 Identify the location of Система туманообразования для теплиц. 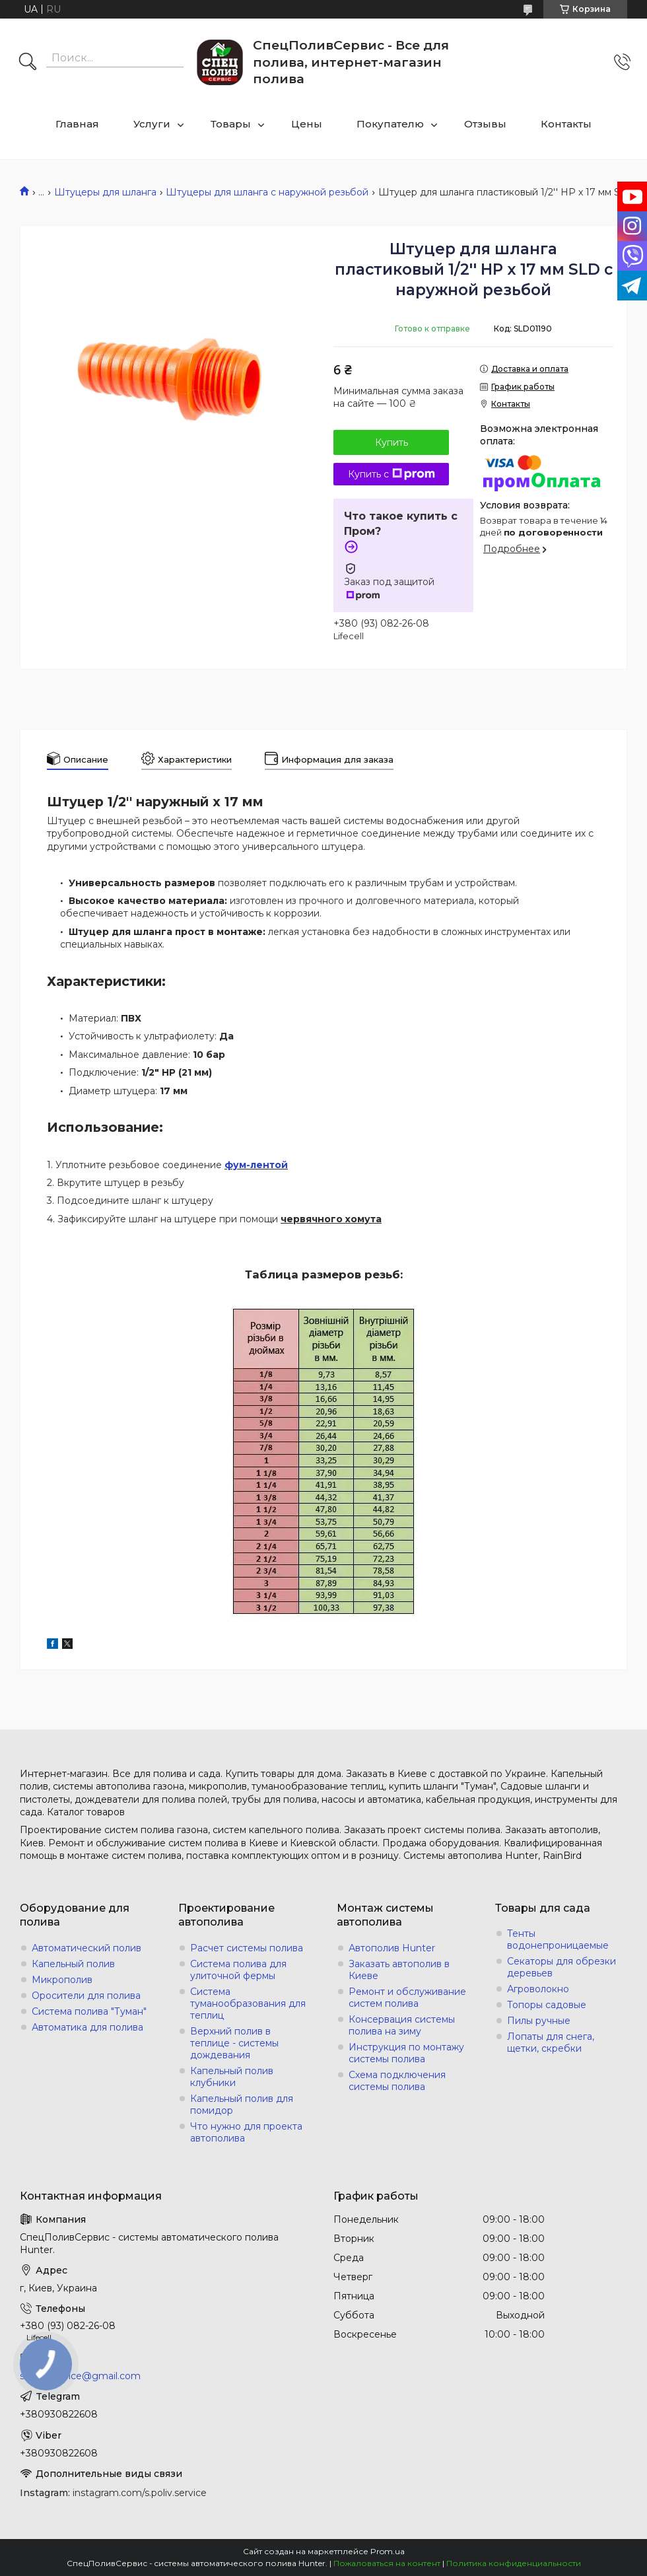
(248, 2003).